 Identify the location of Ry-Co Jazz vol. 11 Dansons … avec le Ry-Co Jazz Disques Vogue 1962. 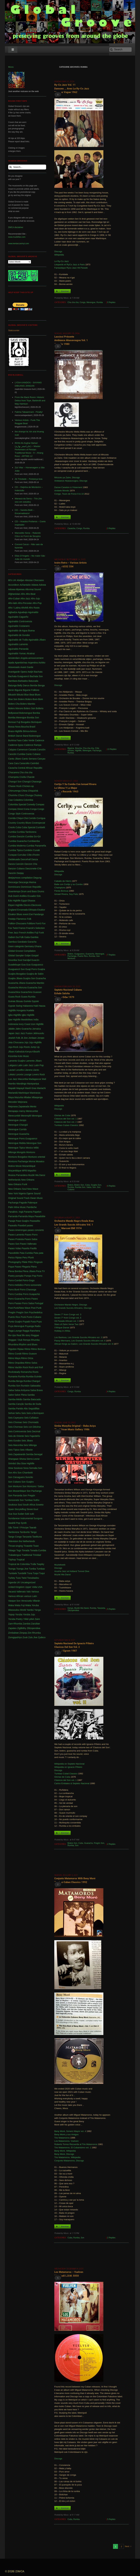
(71, 88).